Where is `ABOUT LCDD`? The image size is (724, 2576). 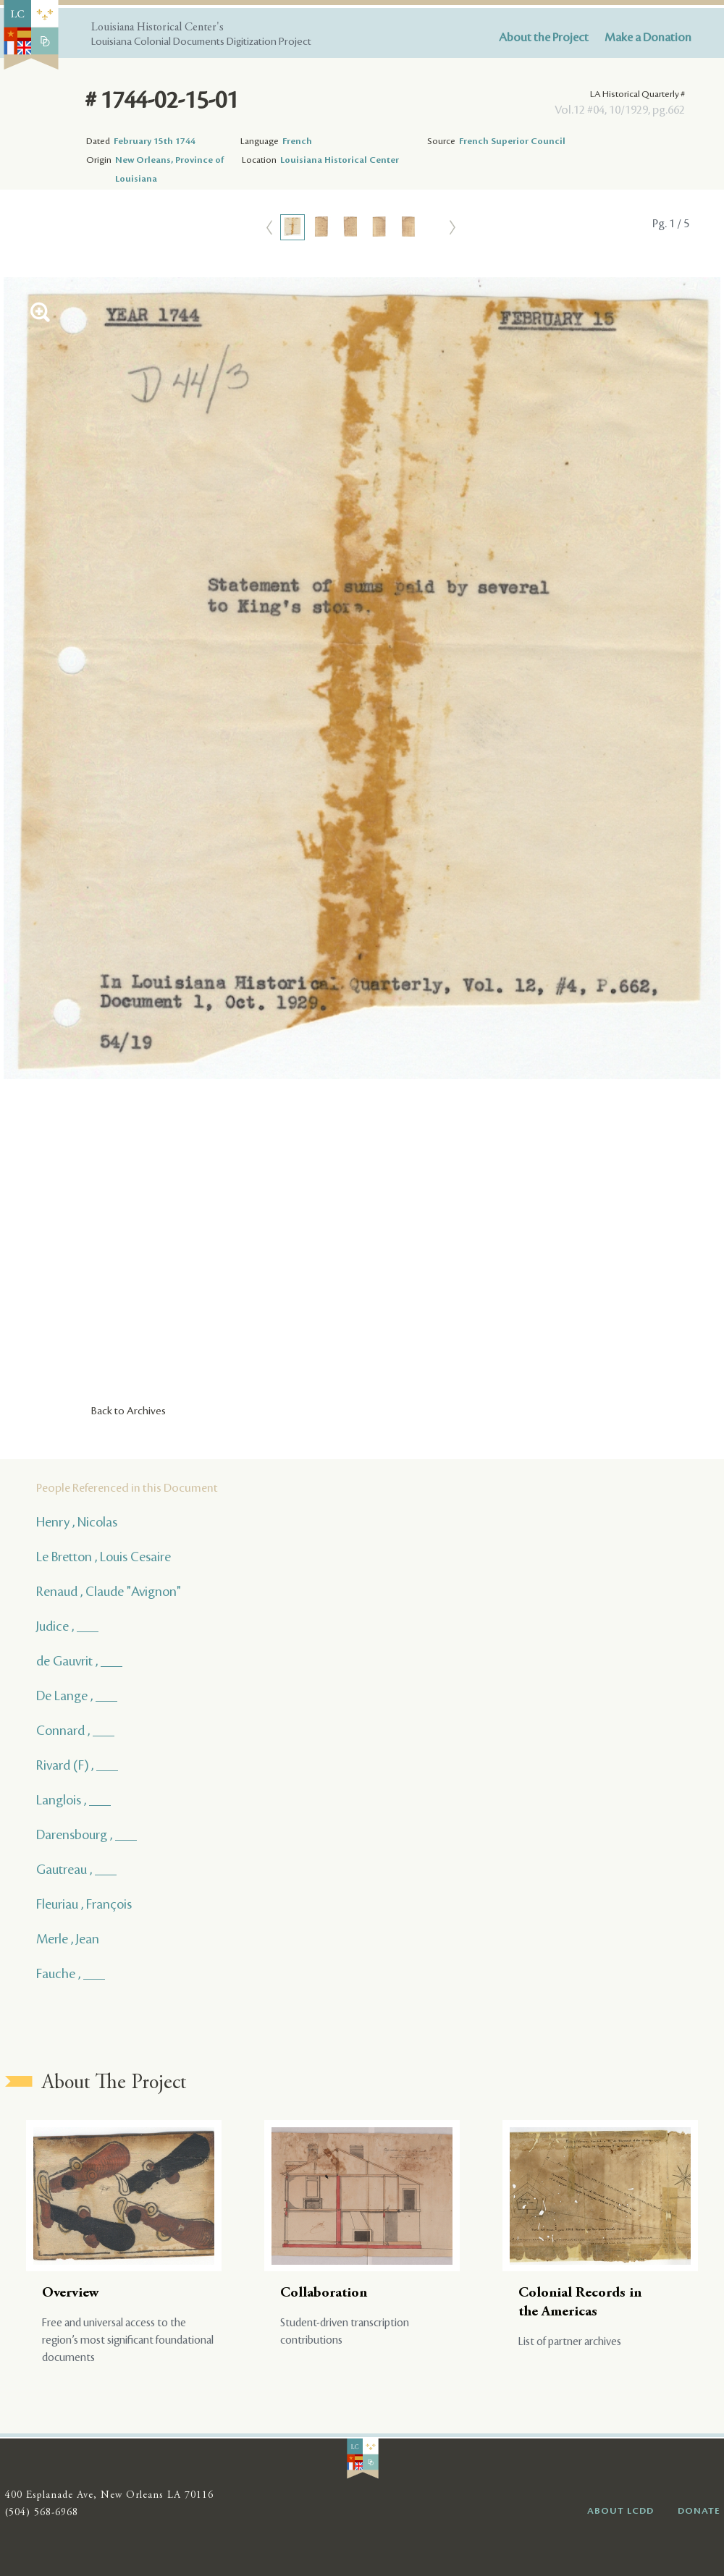 ABOUT LCDD is located at coordinates (620, 2511).